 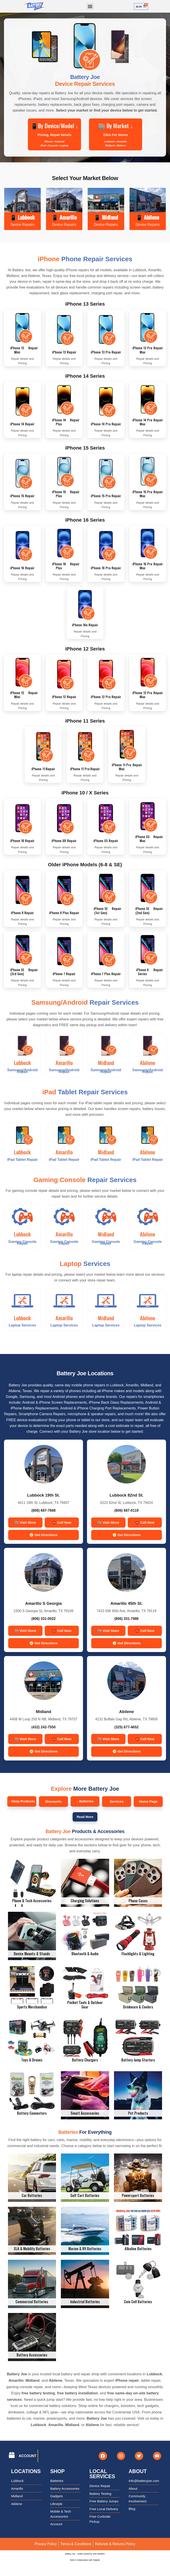 What do you see at coordinates (43, 1751) in the screenshot?
I see `🧭 Get Directions [Get directions to Battery Joe Midland]` at bounding box center [43, 1751].